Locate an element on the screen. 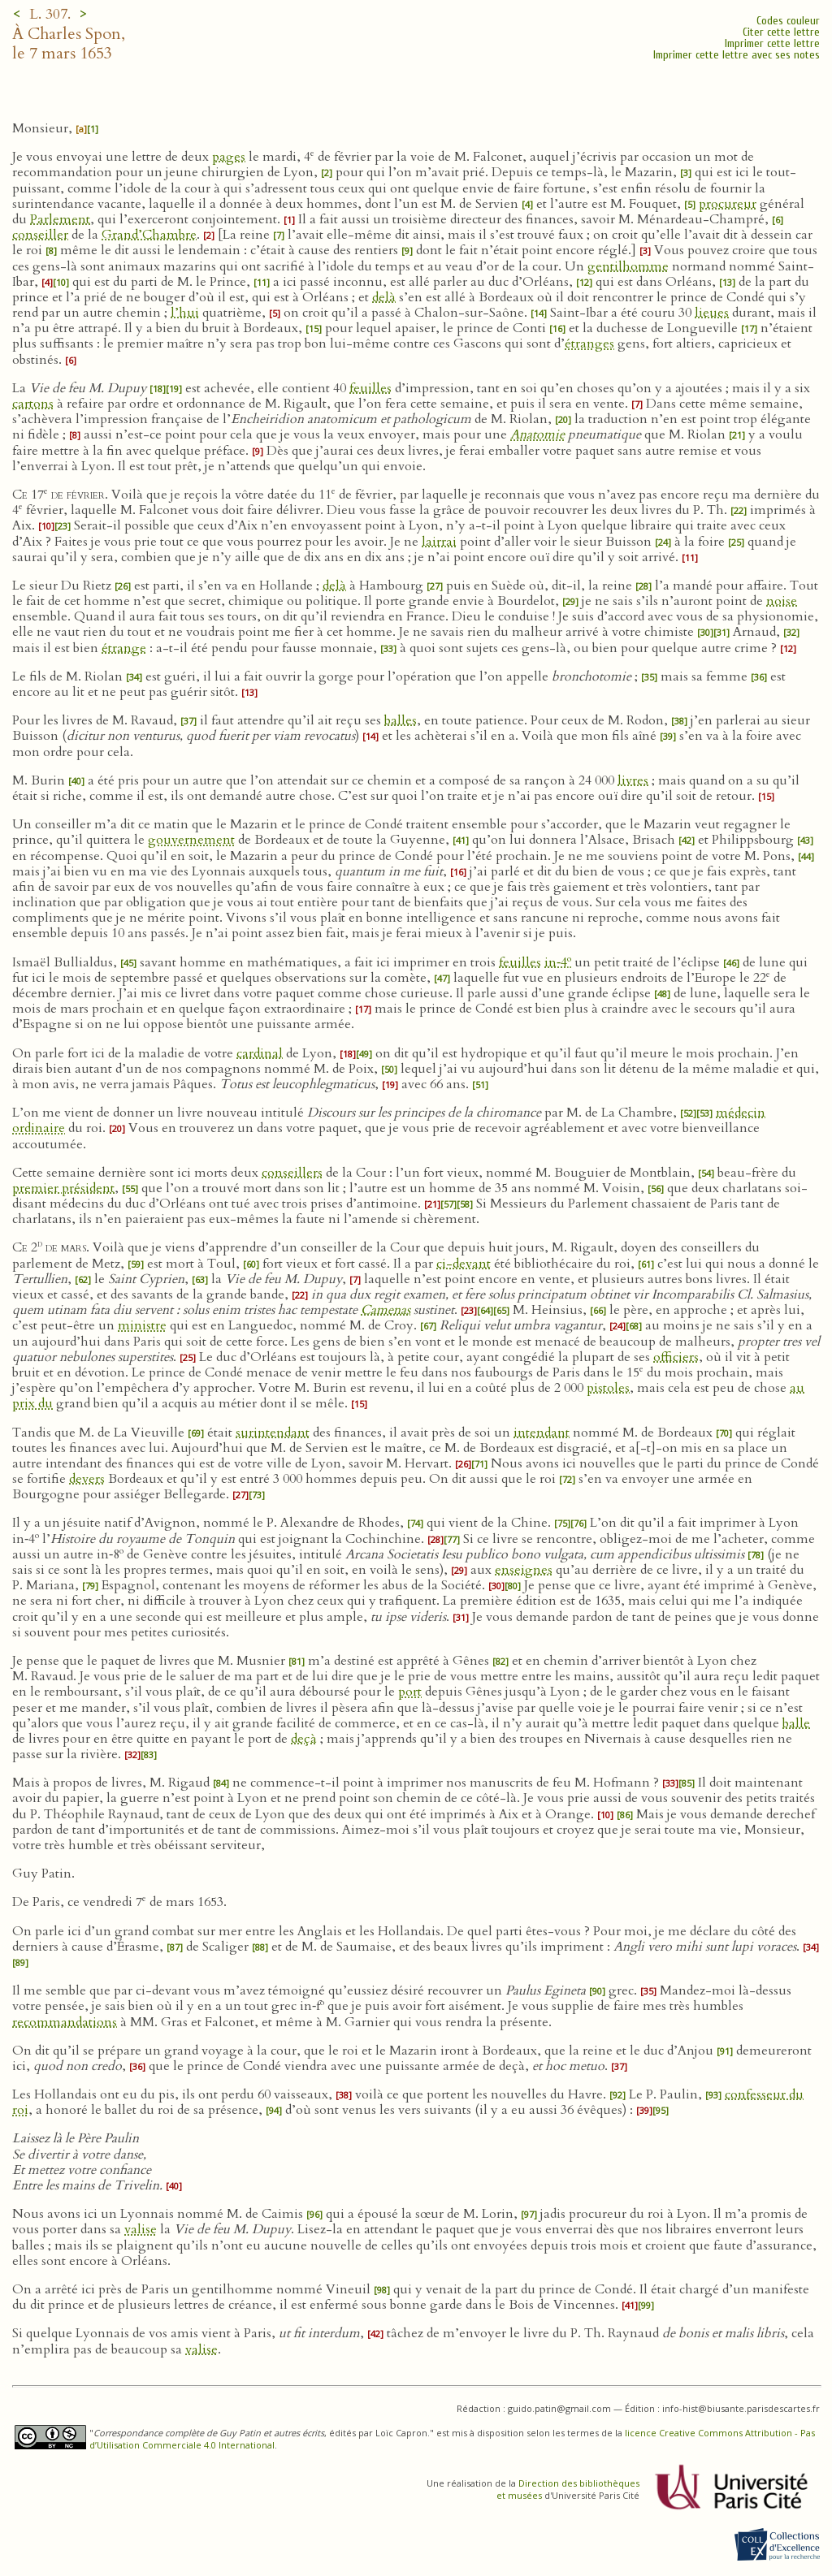  ministre is located at coordinates (142, 1325).